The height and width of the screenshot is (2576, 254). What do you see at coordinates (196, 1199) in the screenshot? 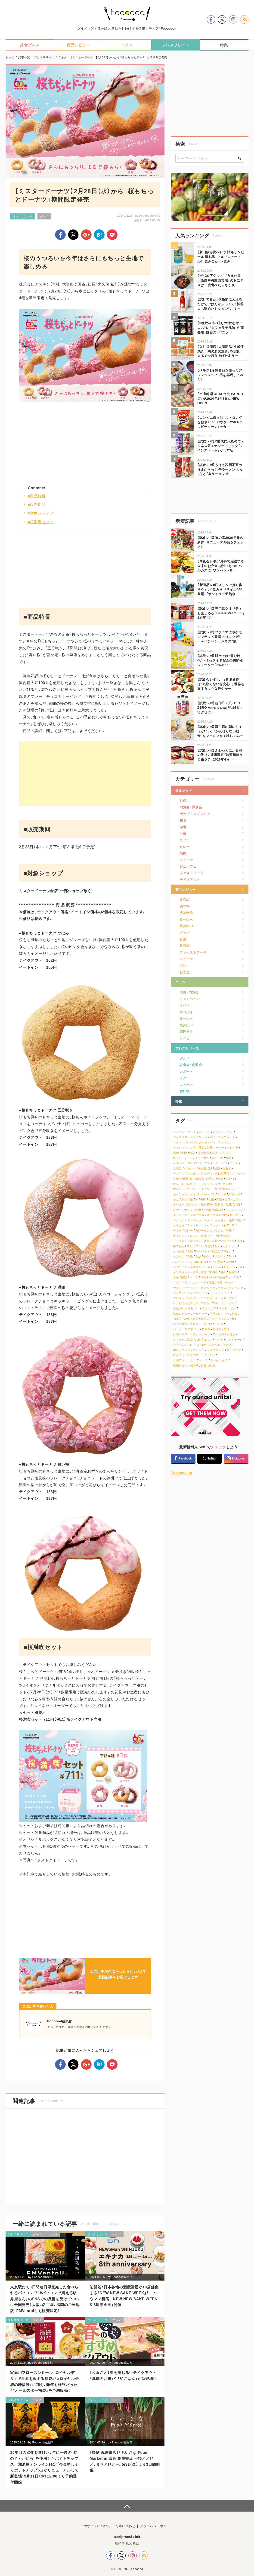
I see `pr` at bounding box center [196, 1199].